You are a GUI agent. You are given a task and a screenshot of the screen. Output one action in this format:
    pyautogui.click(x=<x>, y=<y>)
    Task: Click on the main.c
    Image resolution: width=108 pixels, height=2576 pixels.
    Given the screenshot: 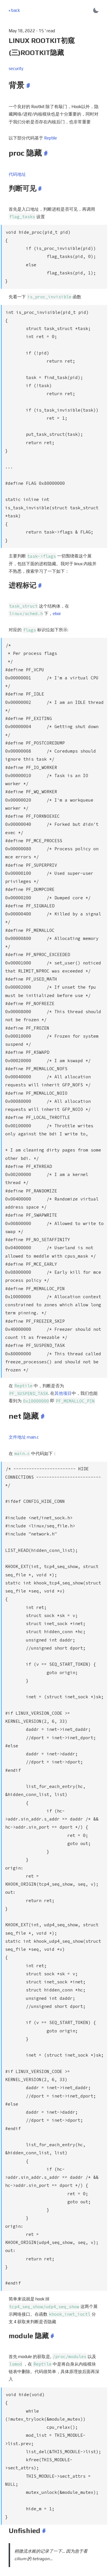 What is the action you would take?
    pyautogui.click(x=33, y=1400)
    